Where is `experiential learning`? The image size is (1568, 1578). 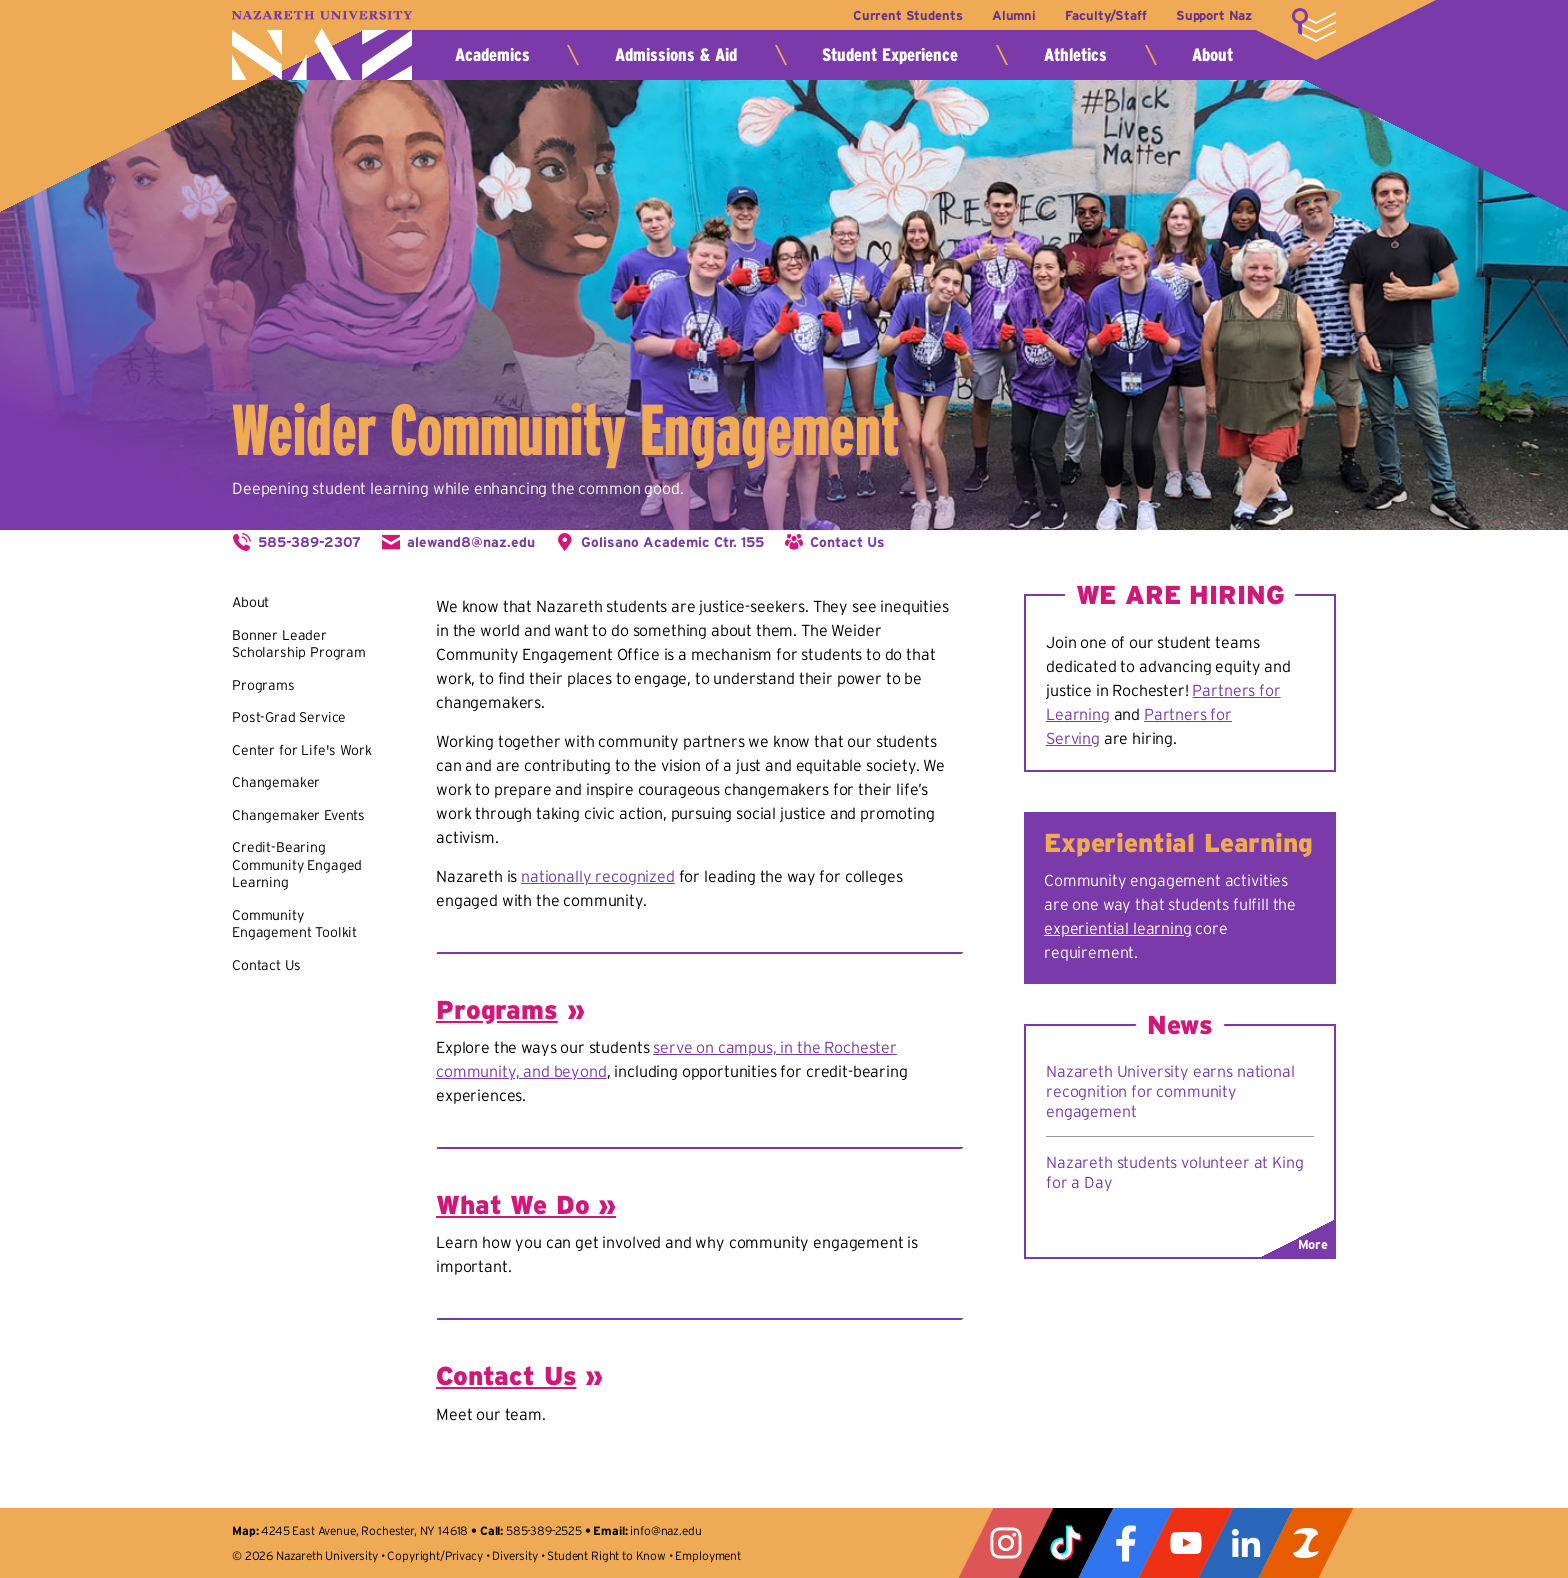
experiential learning is located at coordinates (1118, 928).